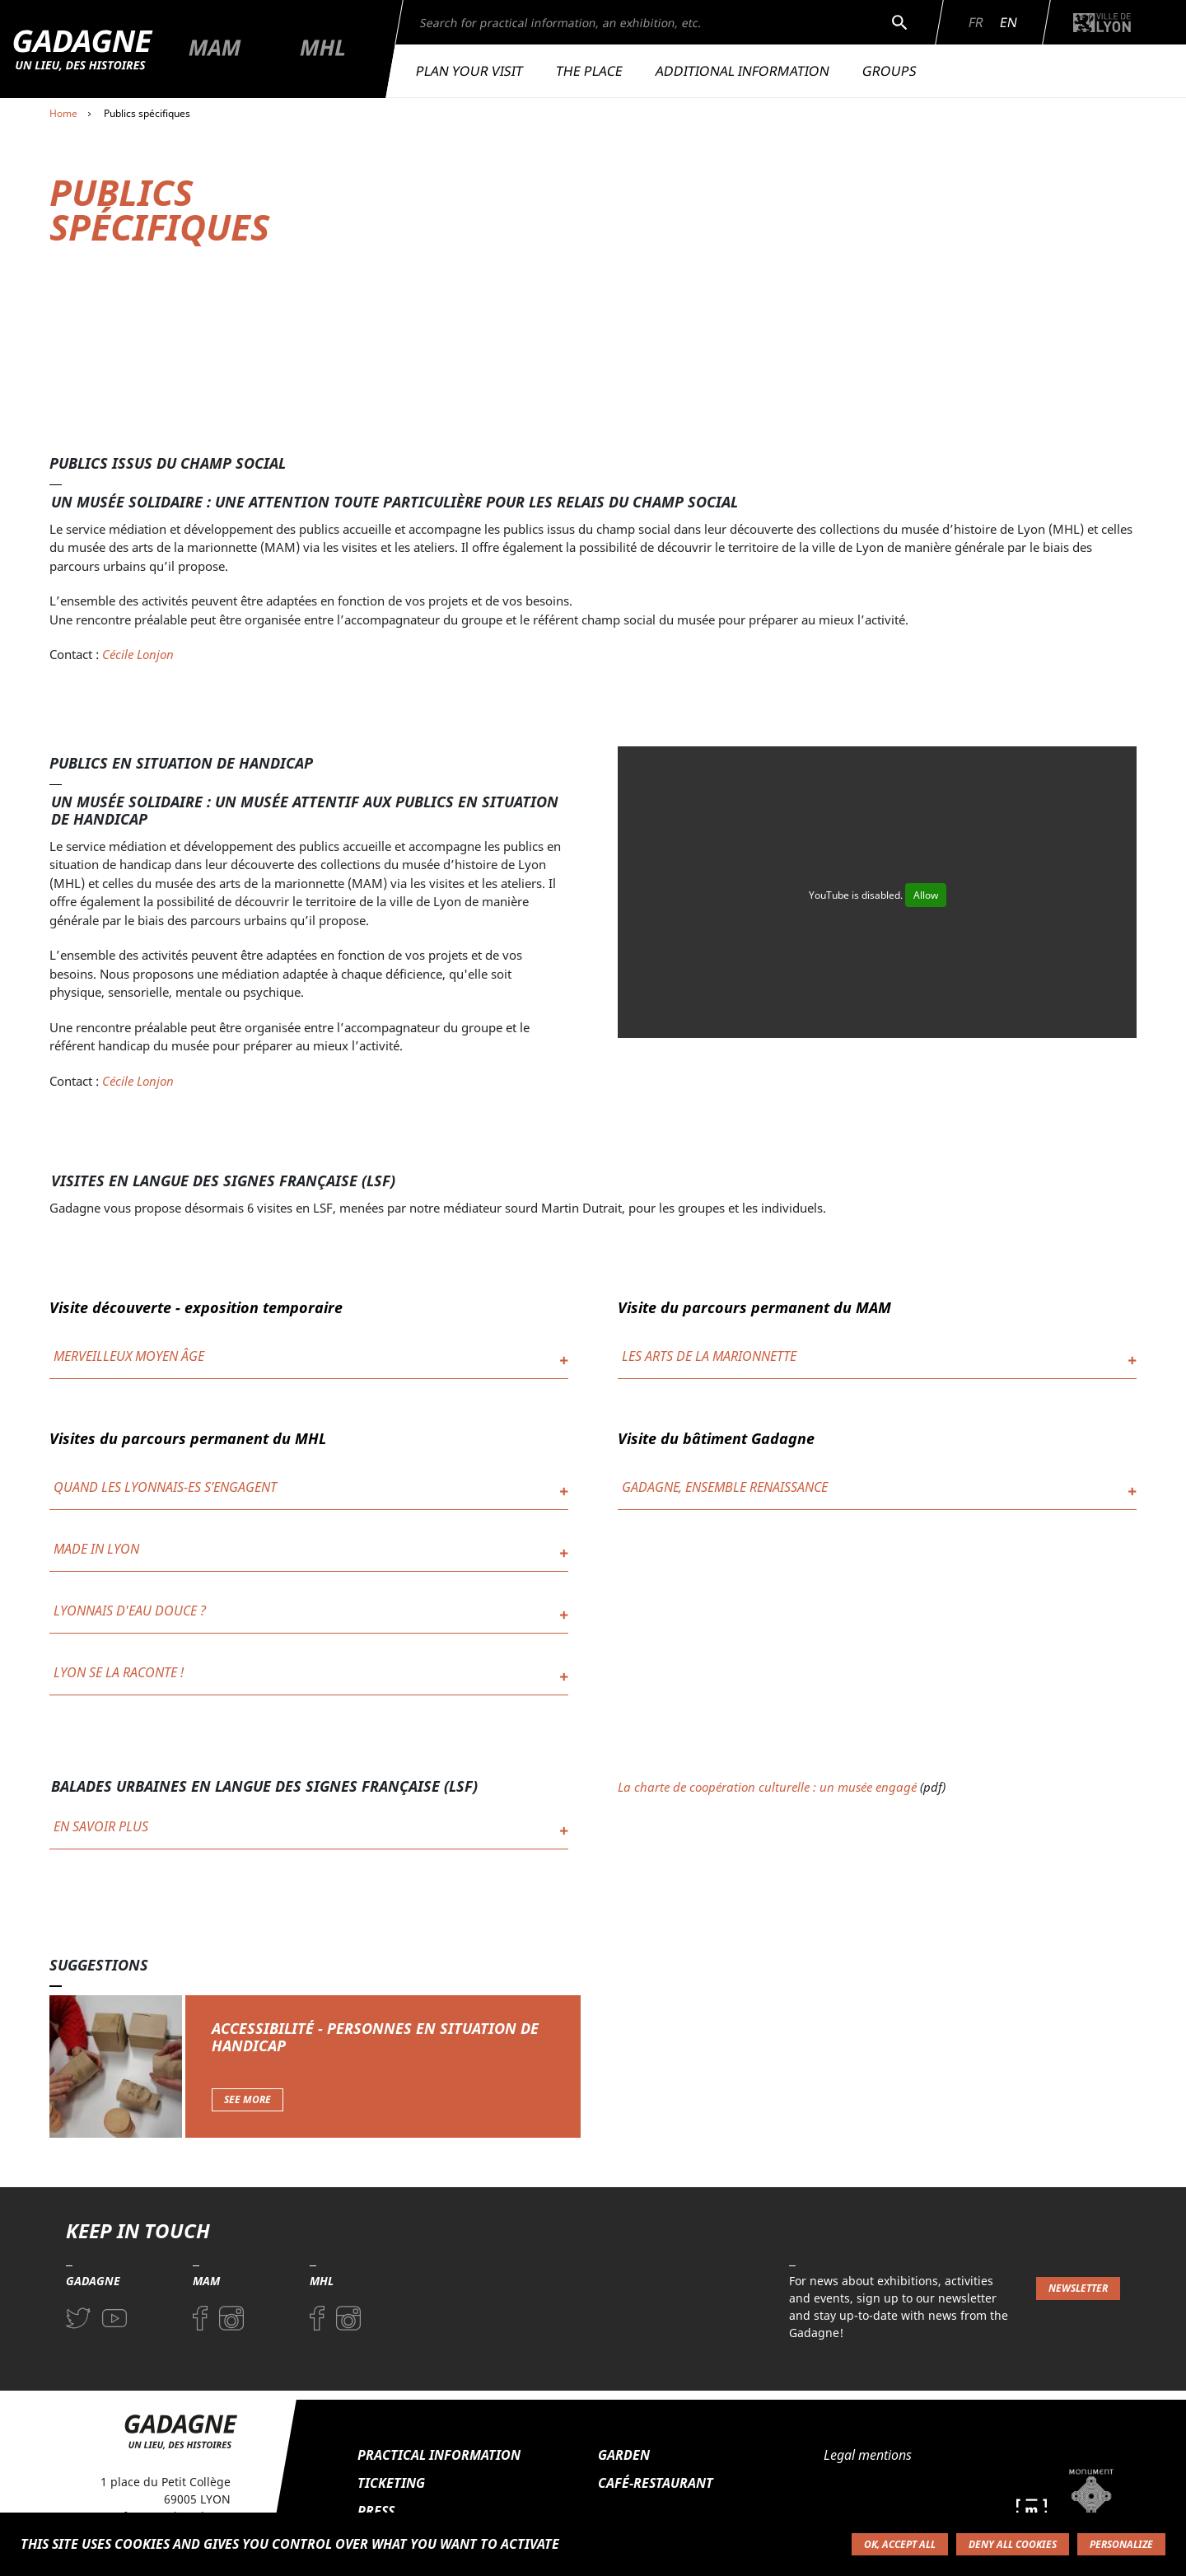 The height and width of the screenshot is (2576, 1186). Describe the element at coordinates (391, 2483) in the screenshot. I see `Ticketing` at that location.